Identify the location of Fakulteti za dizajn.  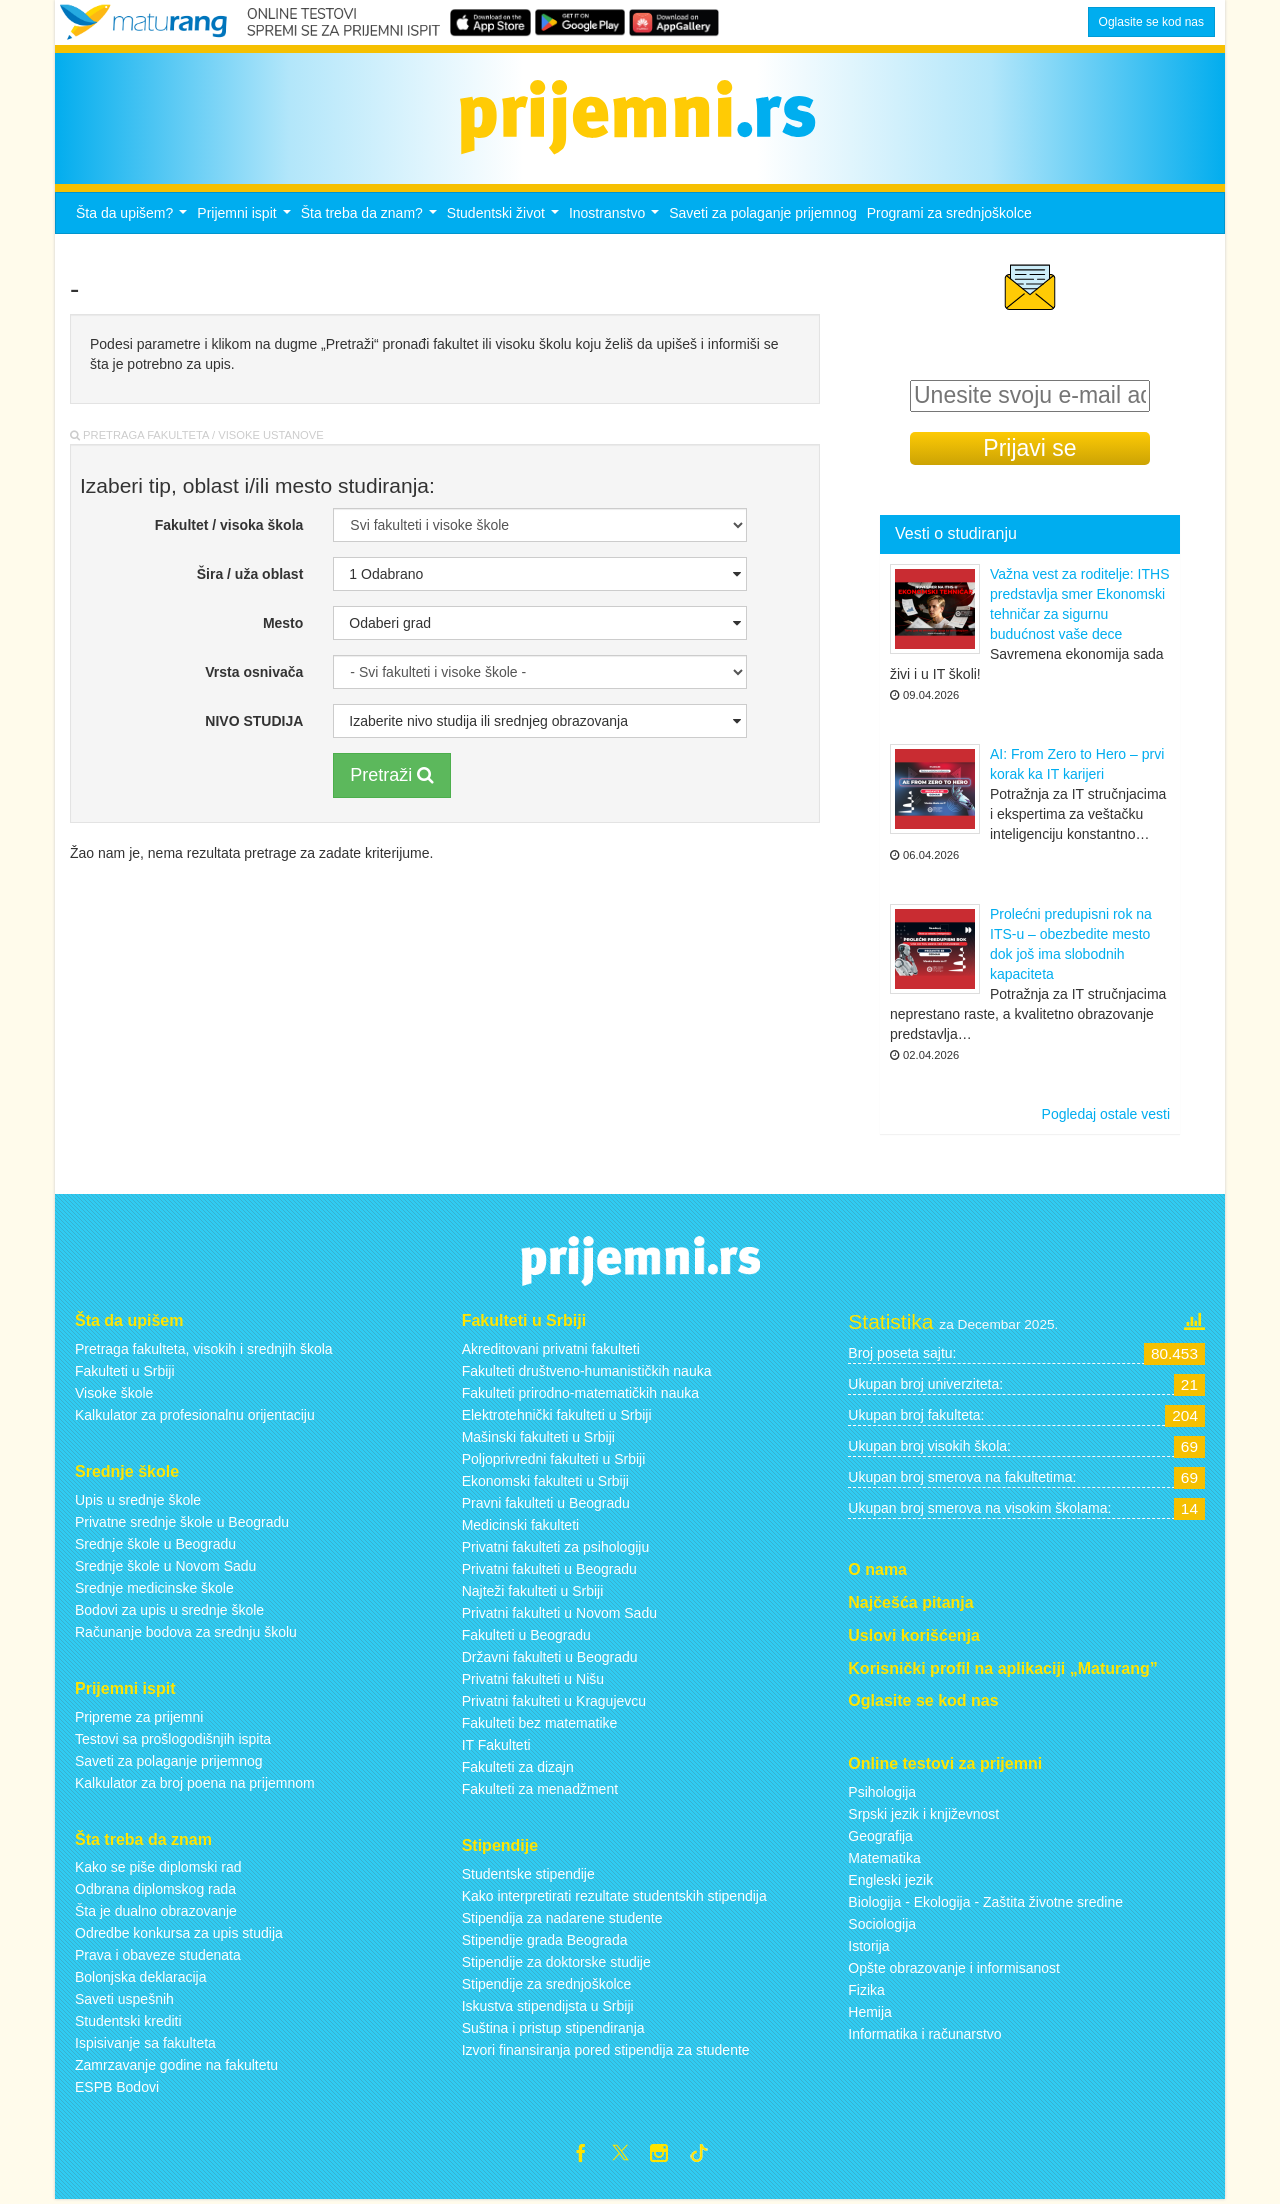
(518, 1767).